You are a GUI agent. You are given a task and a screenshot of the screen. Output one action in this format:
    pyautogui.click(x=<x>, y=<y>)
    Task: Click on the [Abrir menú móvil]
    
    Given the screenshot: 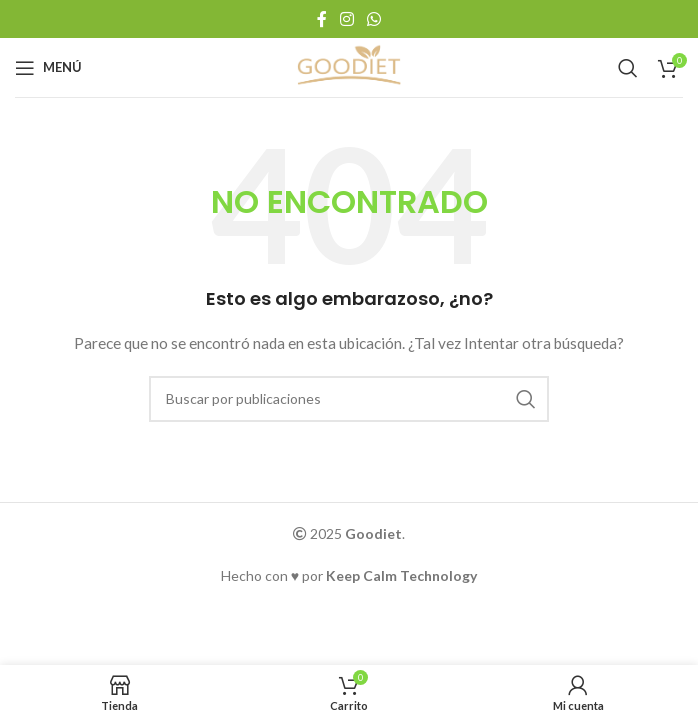 What is the action you would take?
    pyautogui.click(x=48, y=68)
    